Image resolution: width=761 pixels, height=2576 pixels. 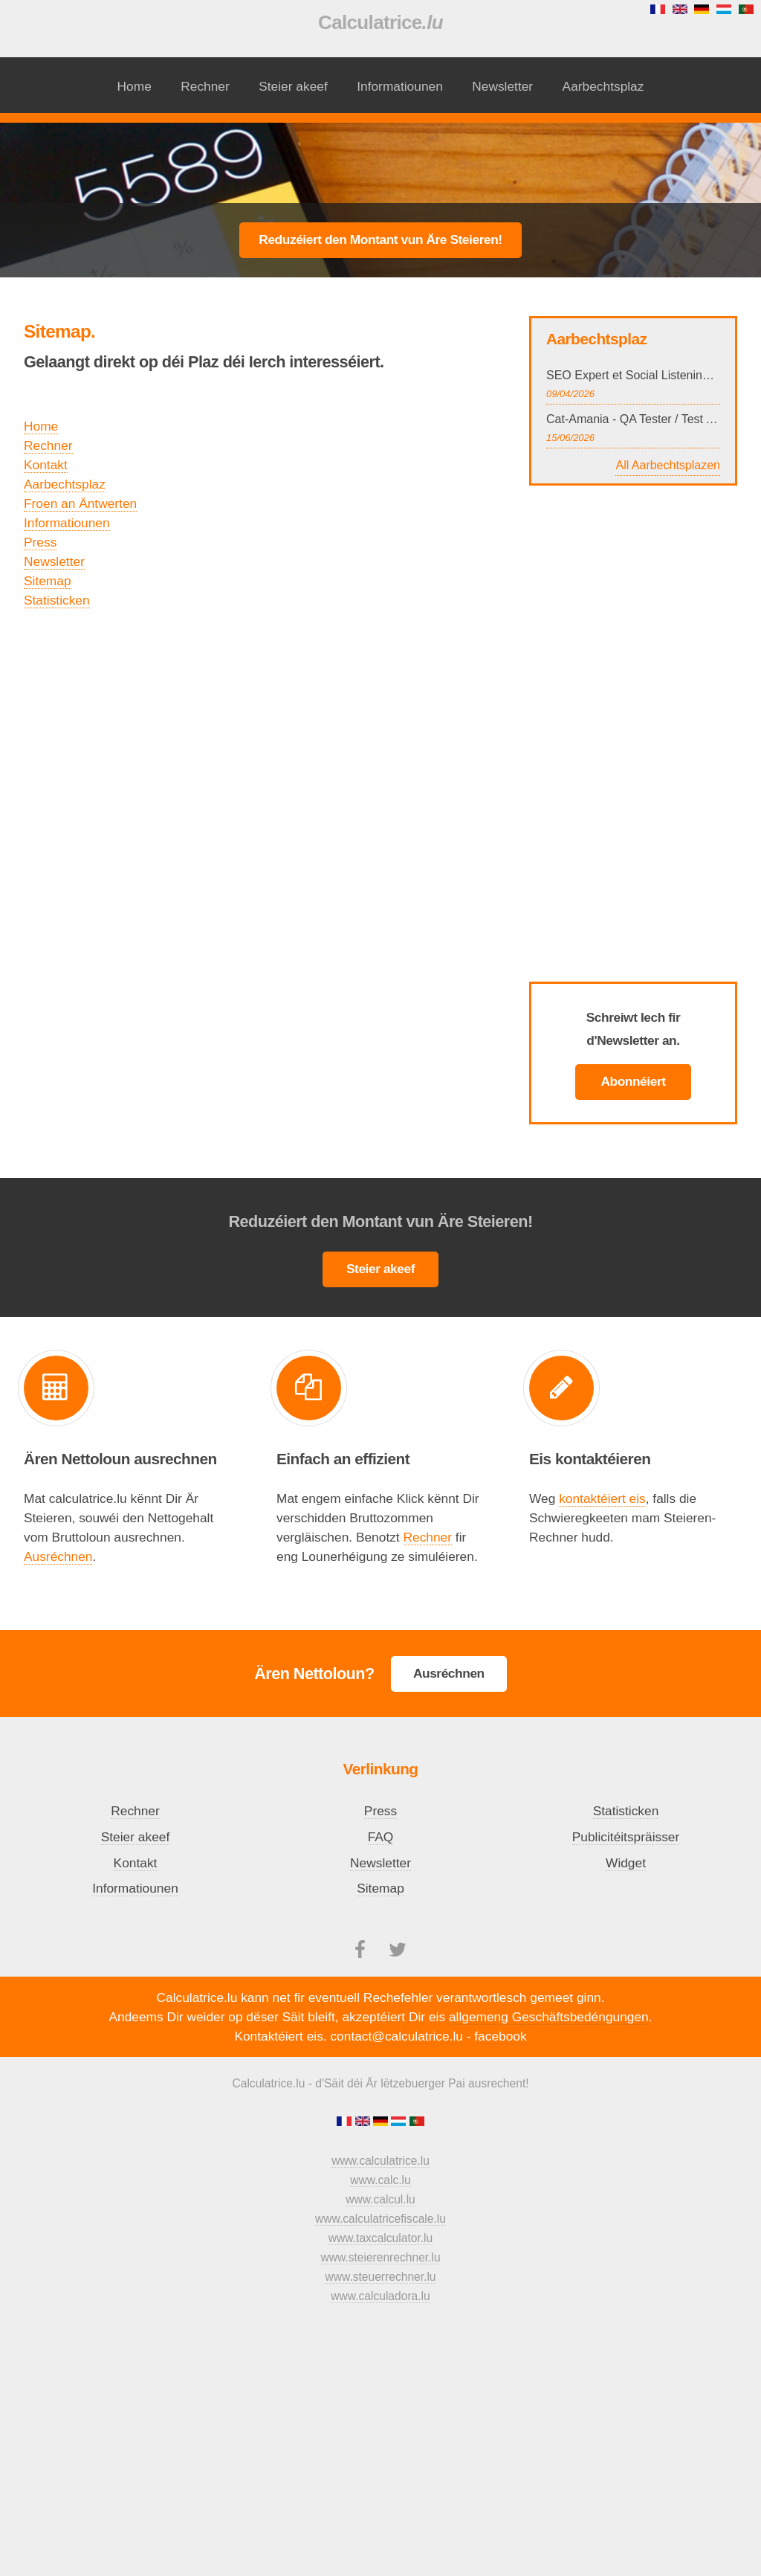 What do you see at coordinates (380, 2160) in the screenshot?
I see `www.calculatrice.lu` at bounding box center [380, 2160].